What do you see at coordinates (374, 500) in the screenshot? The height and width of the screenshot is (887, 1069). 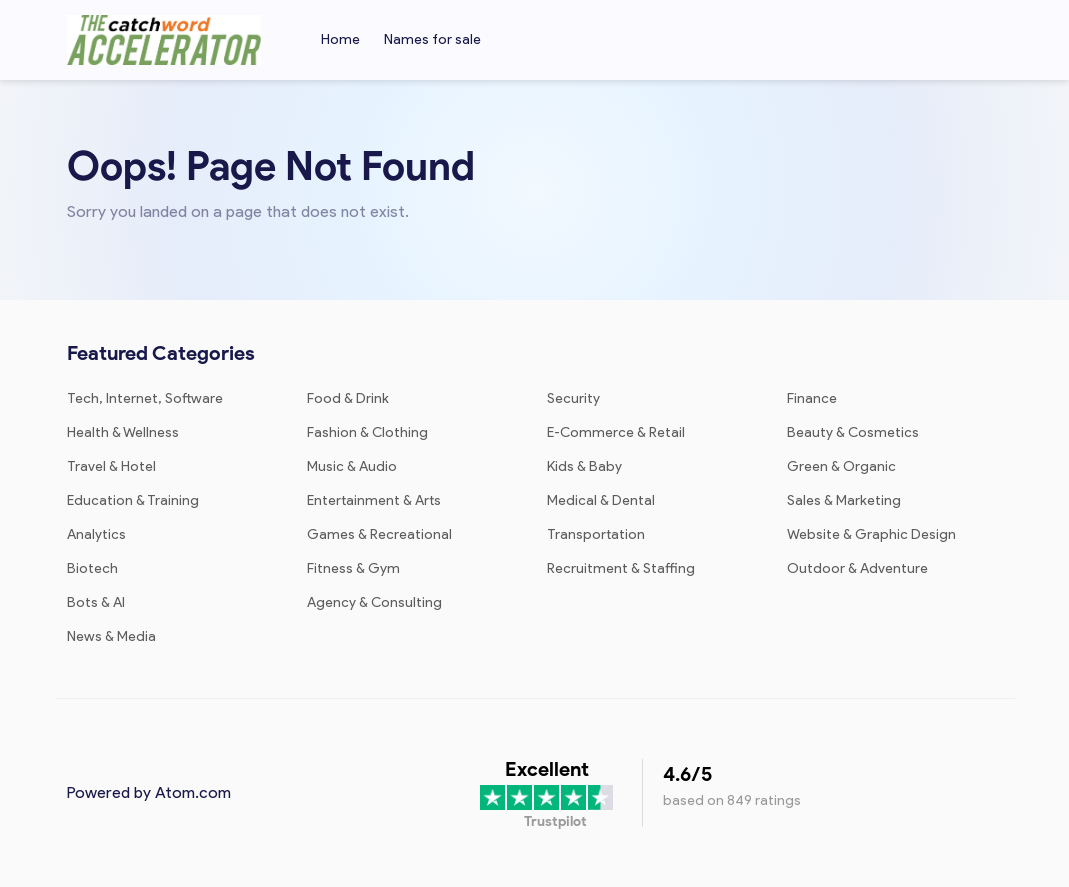 I see `Entertainment & Arts` at bounding box center [374, 500].